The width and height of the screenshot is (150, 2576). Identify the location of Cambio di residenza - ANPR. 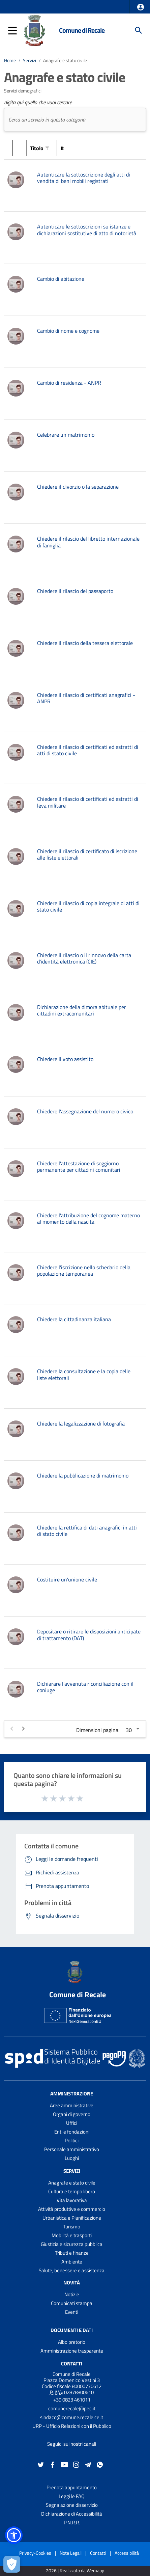
(69, 383).